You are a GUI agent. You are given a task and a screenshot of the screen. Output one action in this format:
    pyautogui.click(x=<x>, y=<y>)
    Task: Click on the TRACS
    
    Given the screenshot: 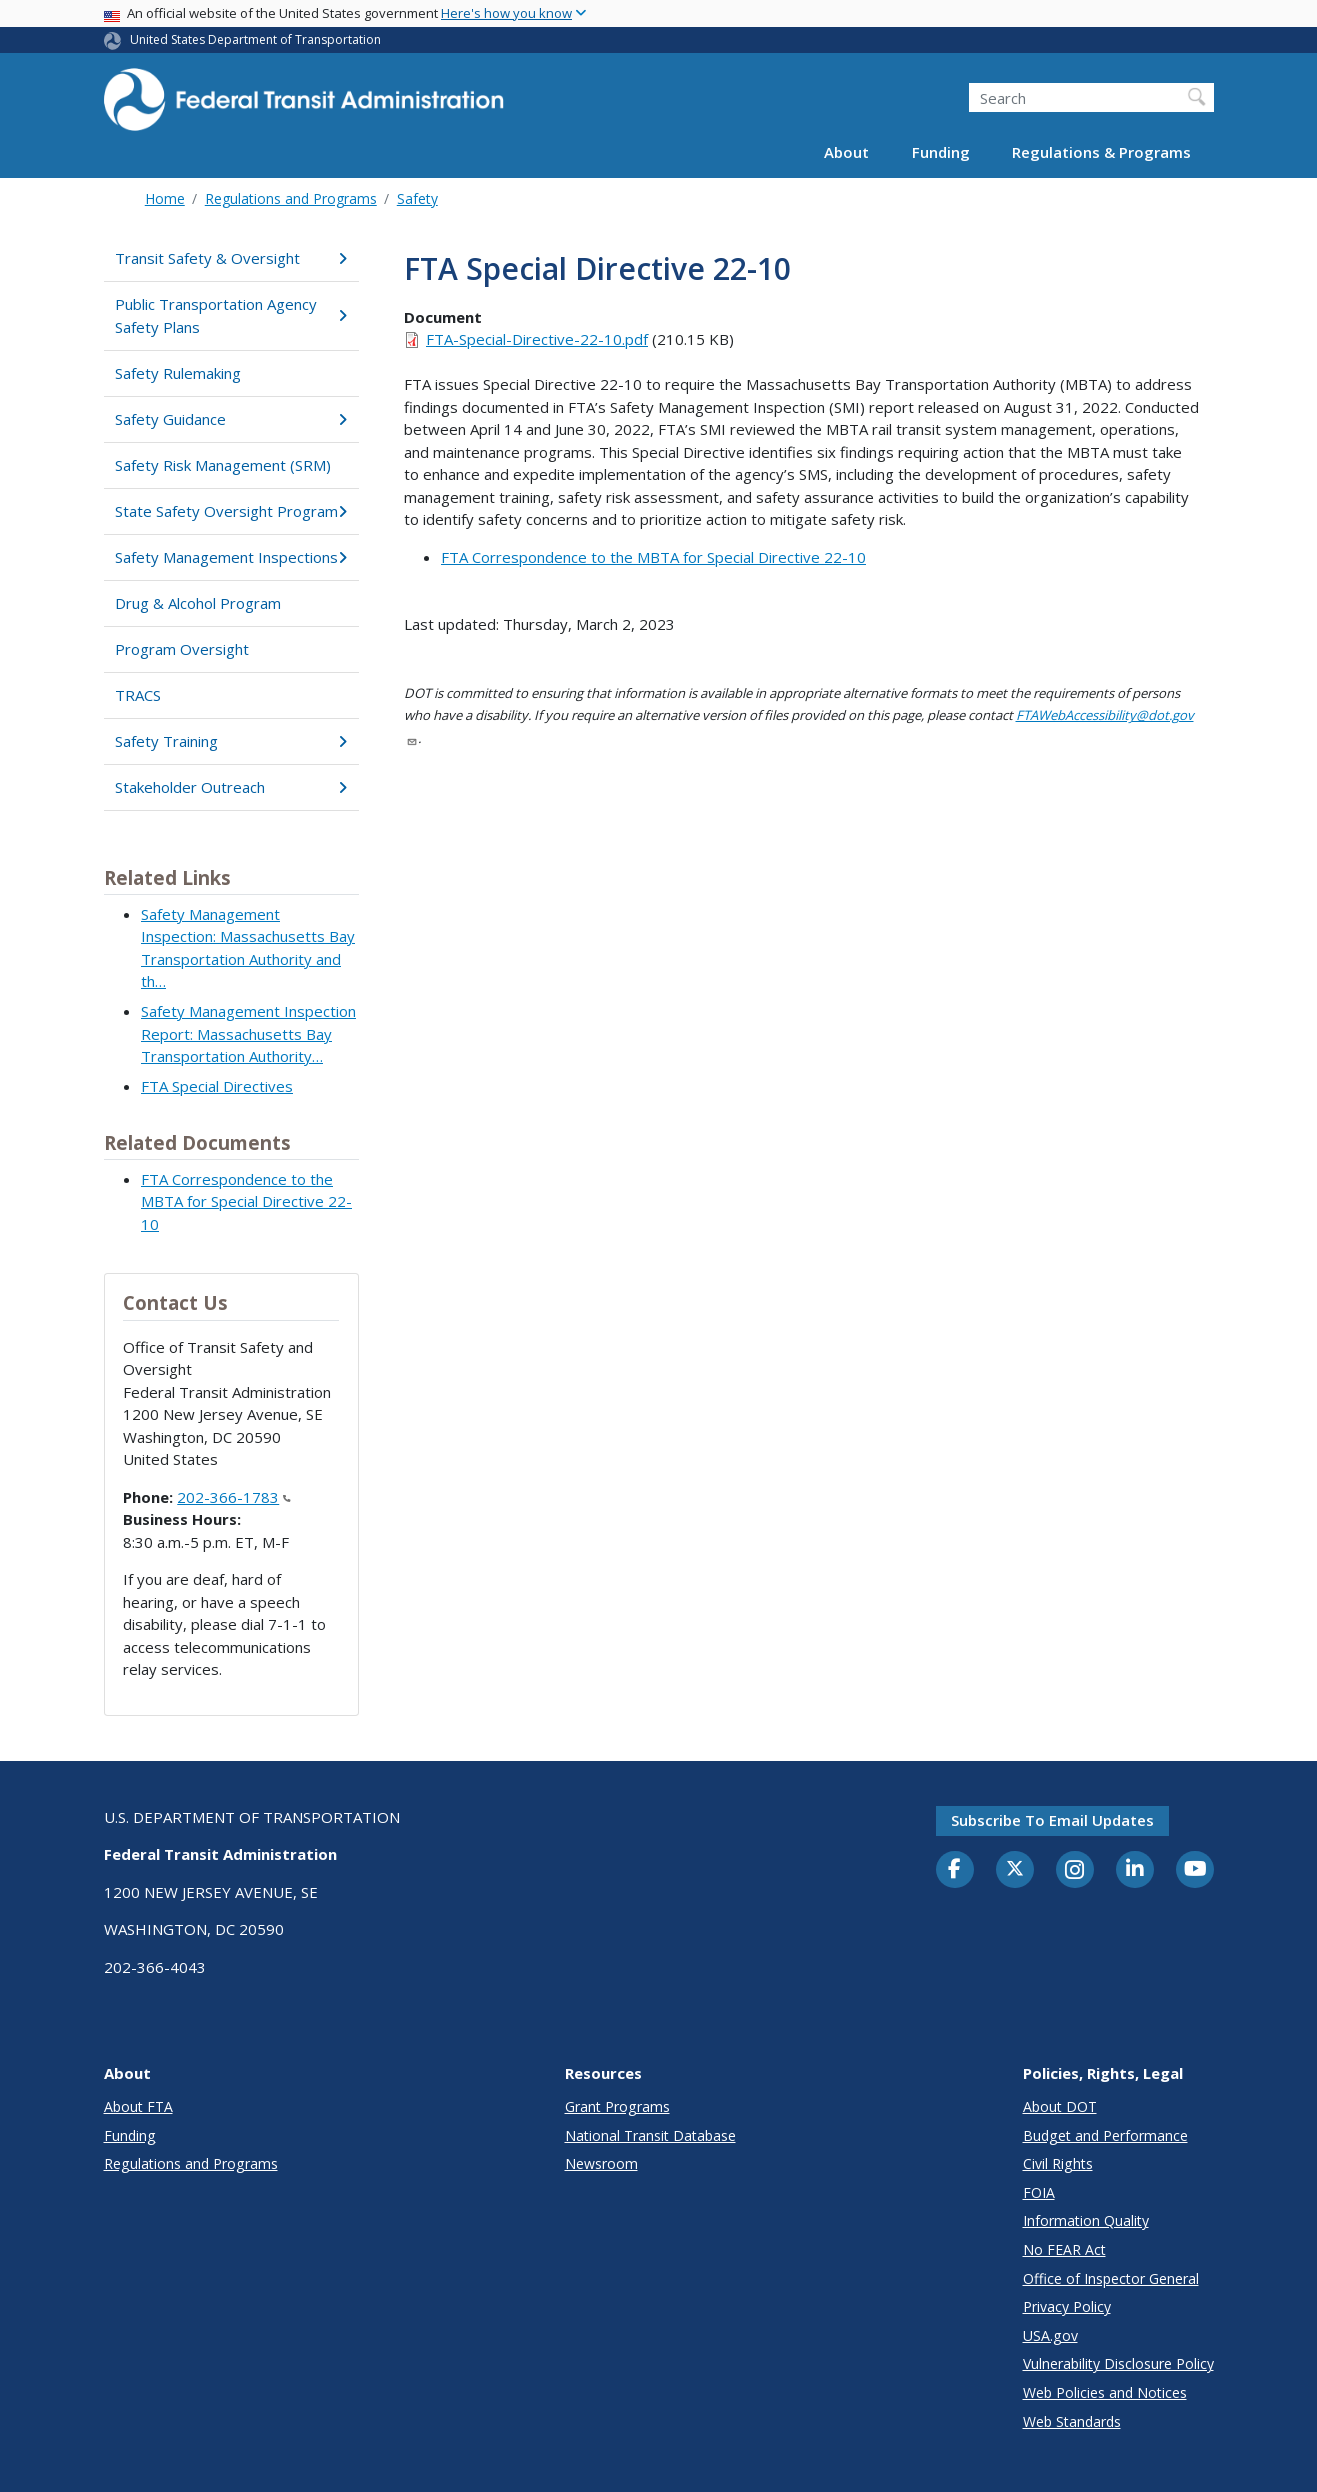 What is the action you would take?
    pyautogui.click(x=138, y=695)
    